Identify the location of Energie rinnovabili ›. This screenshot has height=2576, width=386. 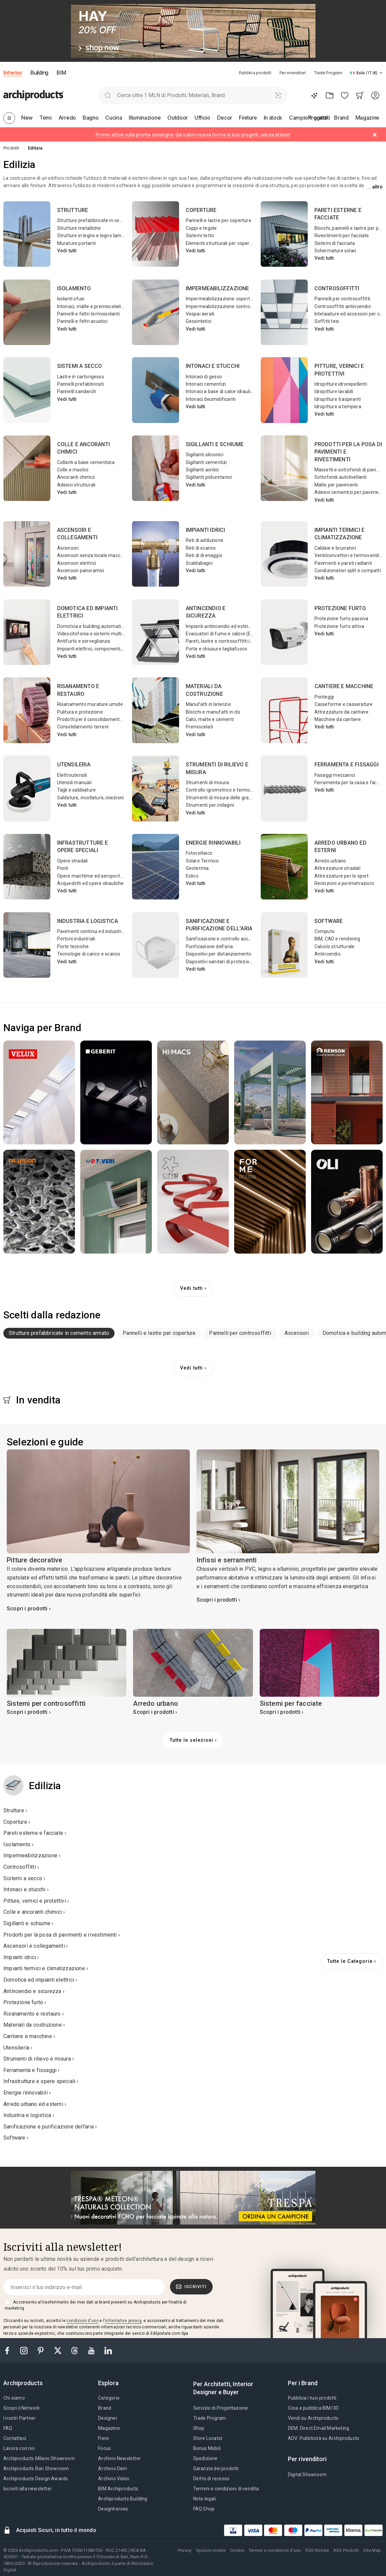
(27, 2092).